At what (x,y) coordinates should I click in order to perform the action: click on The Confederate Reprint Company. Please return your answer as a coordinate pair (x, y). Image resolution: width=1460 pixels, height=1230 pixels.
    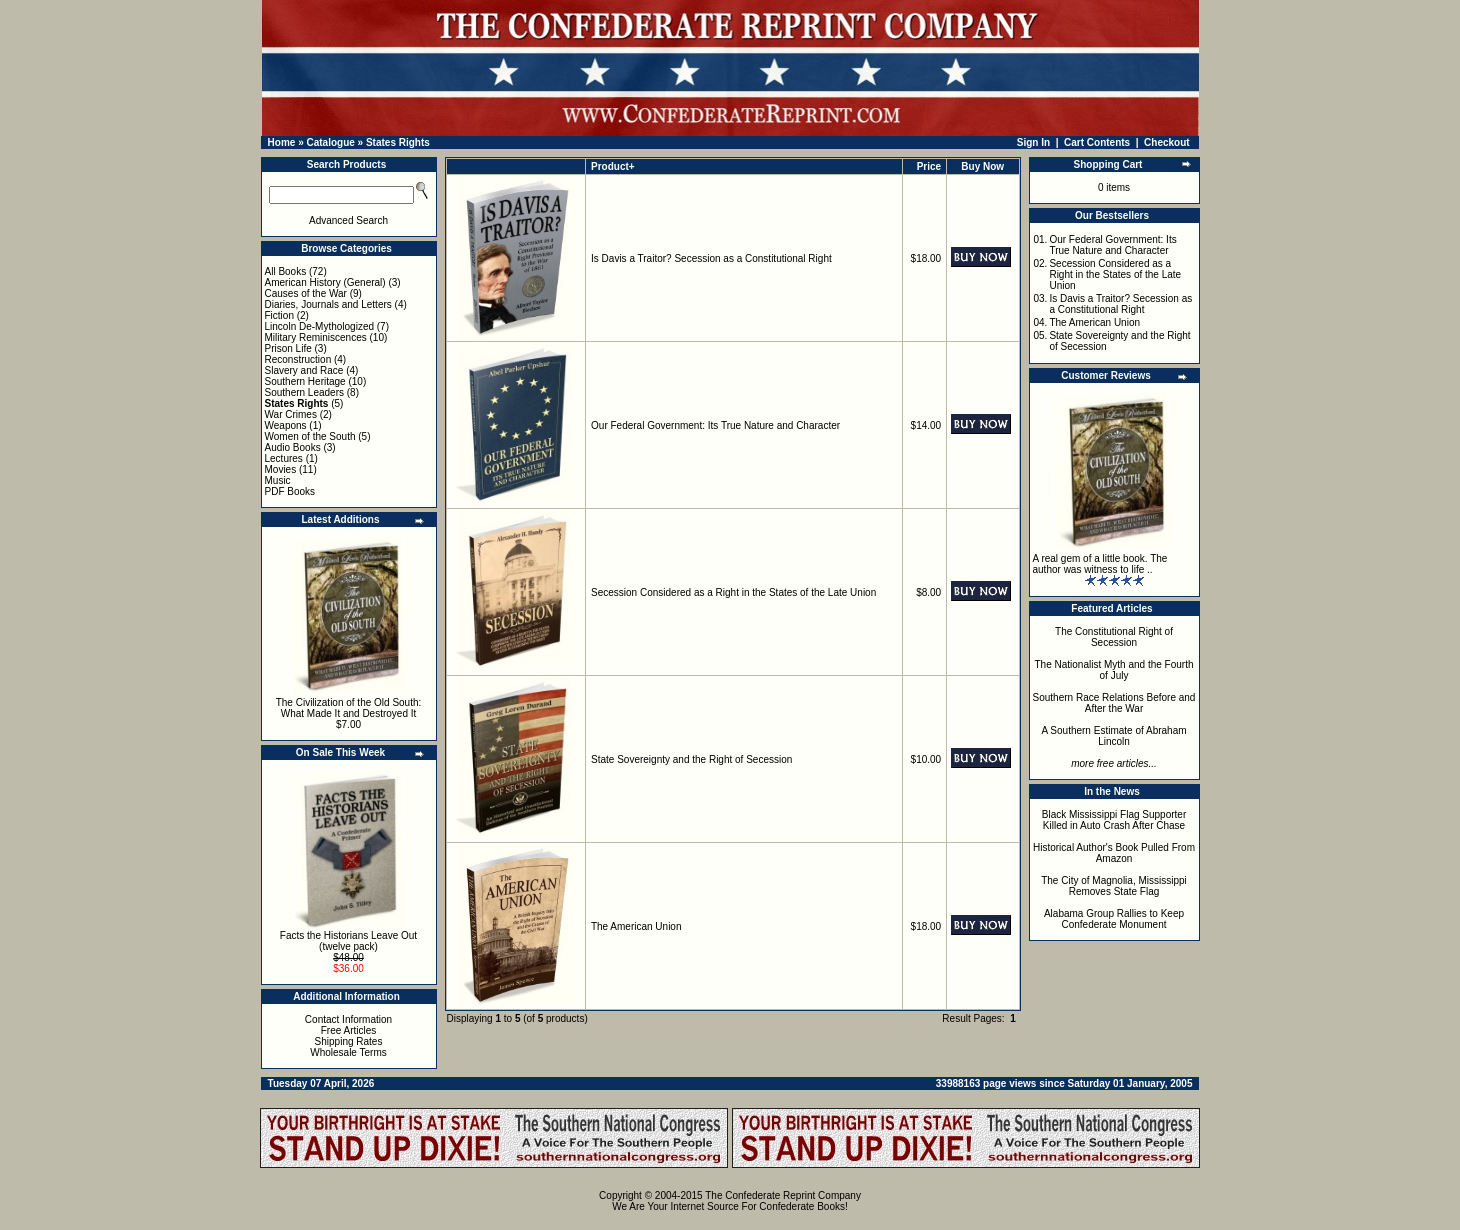
    Looking at the image, I should click on (783, 1195).